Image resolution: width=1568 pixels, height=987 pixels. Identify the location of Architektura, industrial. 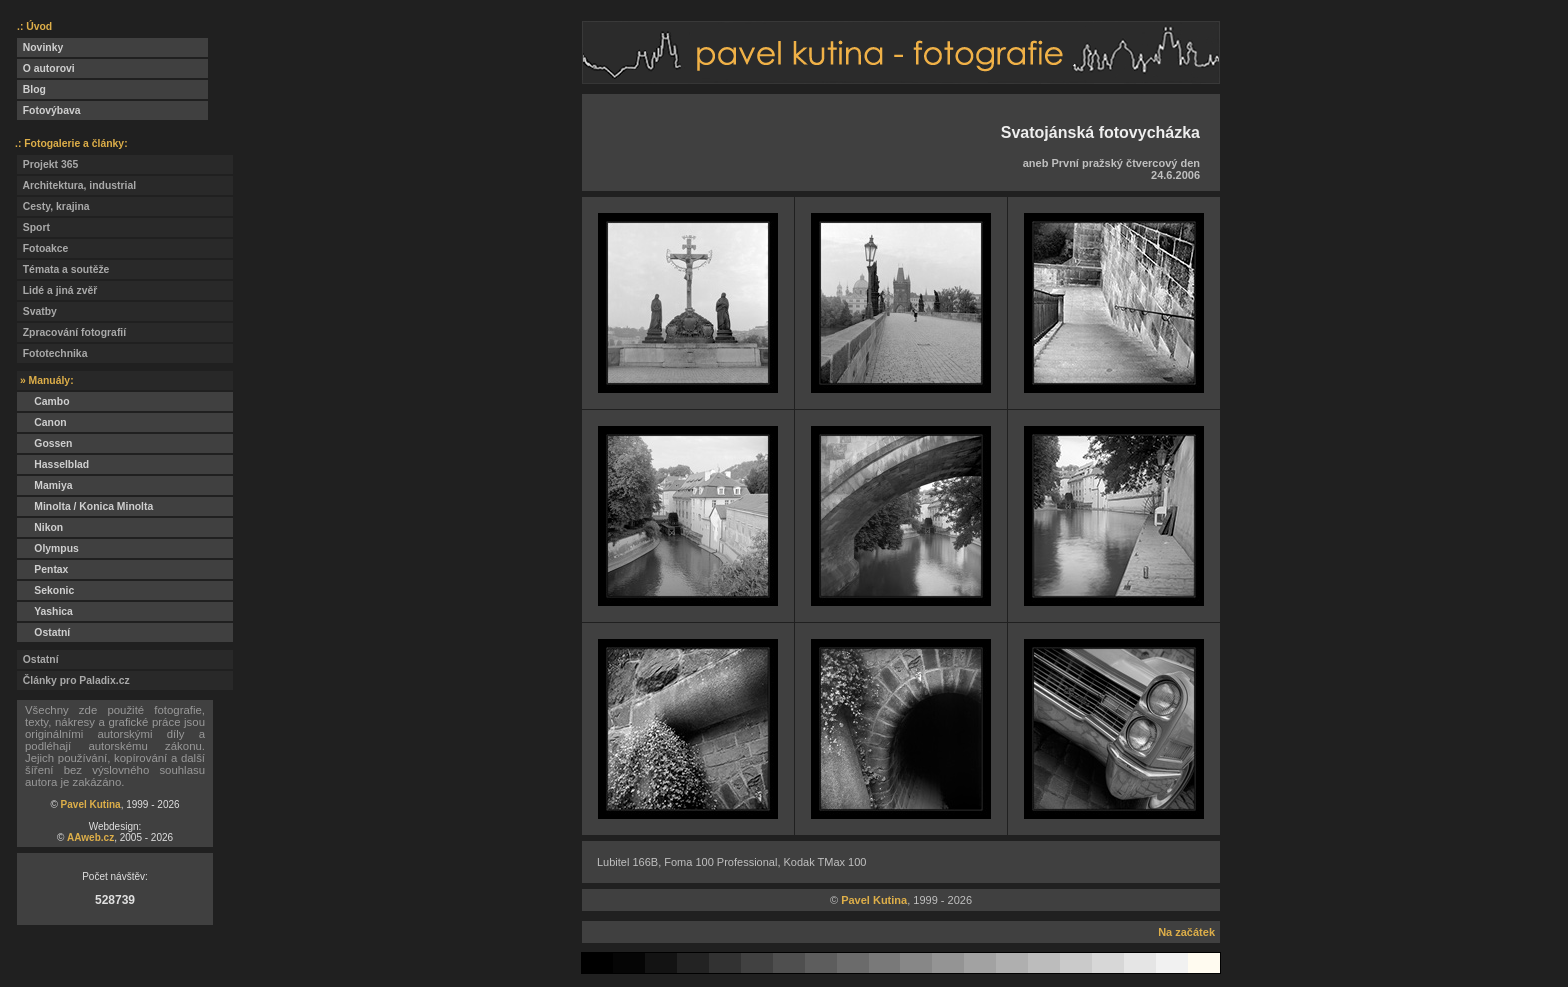
(76, 185).